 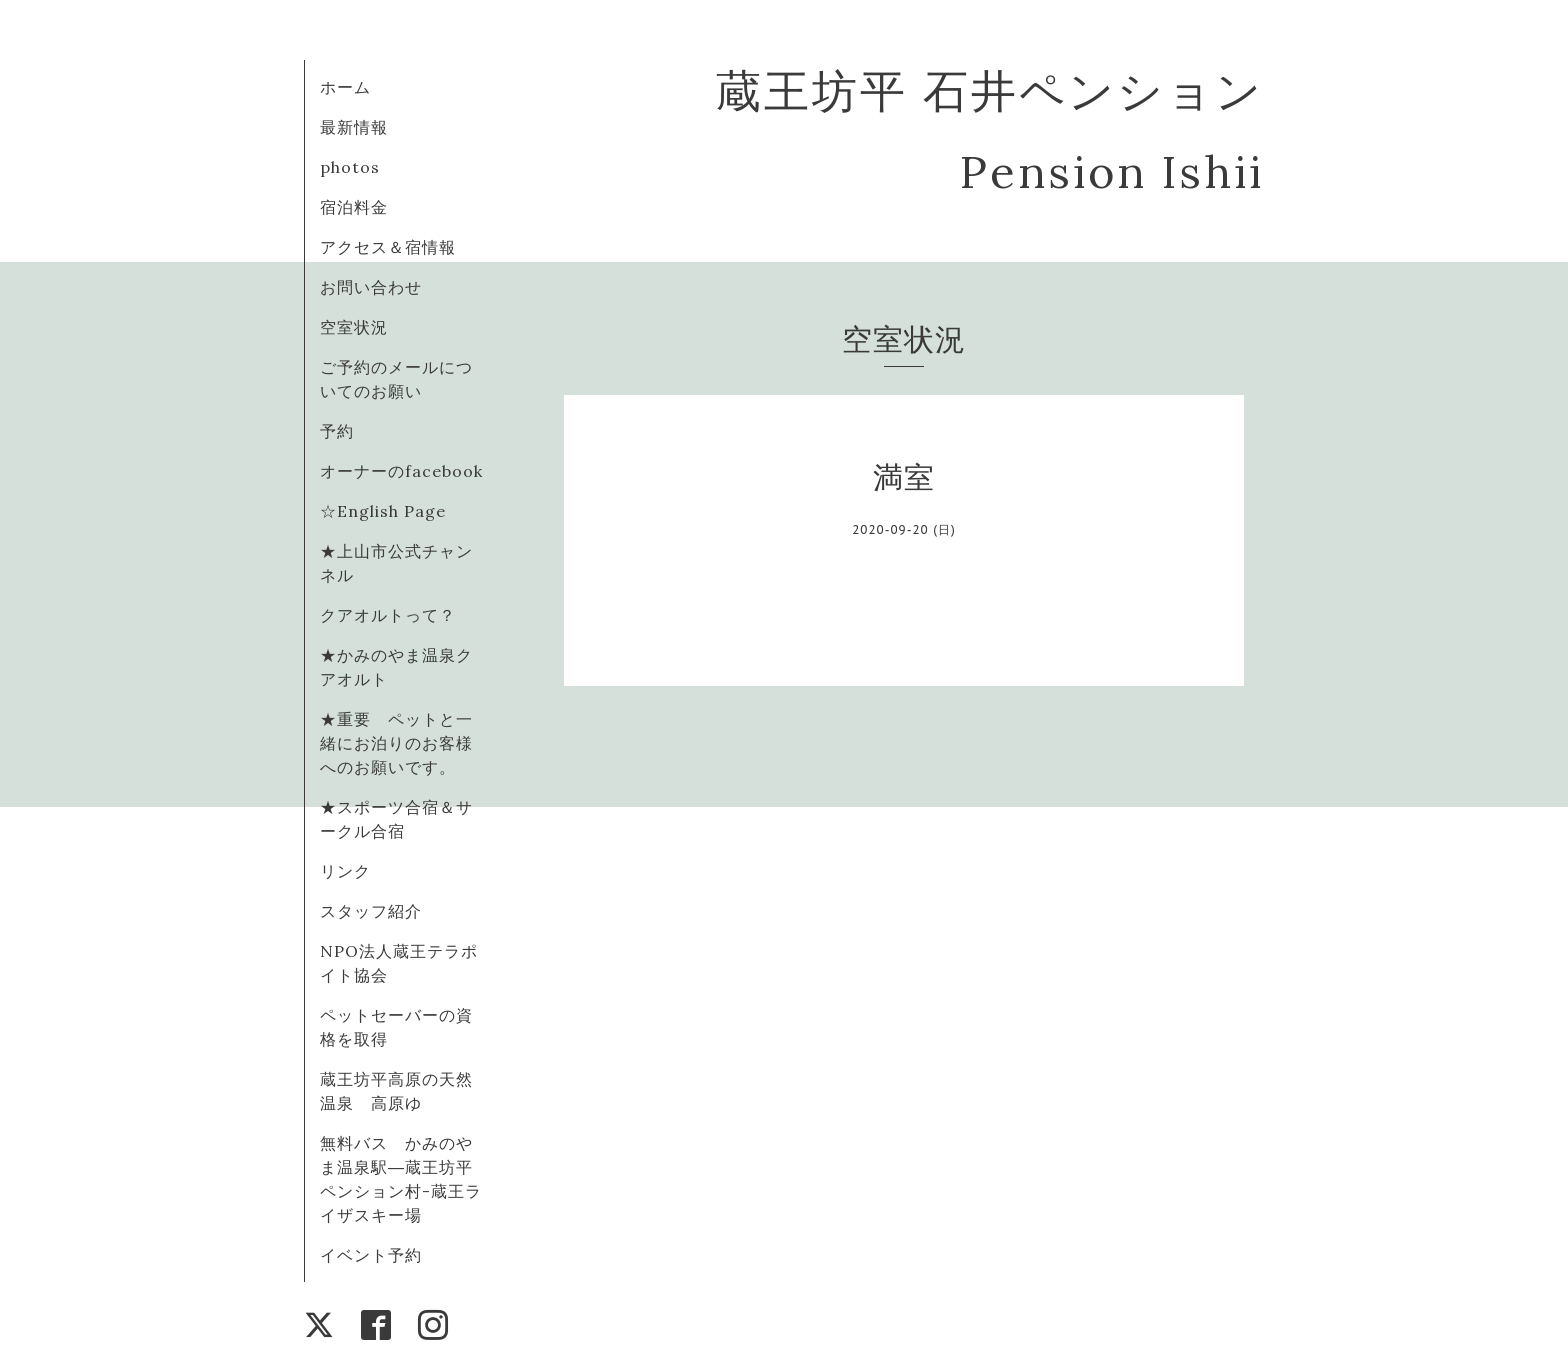 I want to click on photos, so click(x=350, y=167).